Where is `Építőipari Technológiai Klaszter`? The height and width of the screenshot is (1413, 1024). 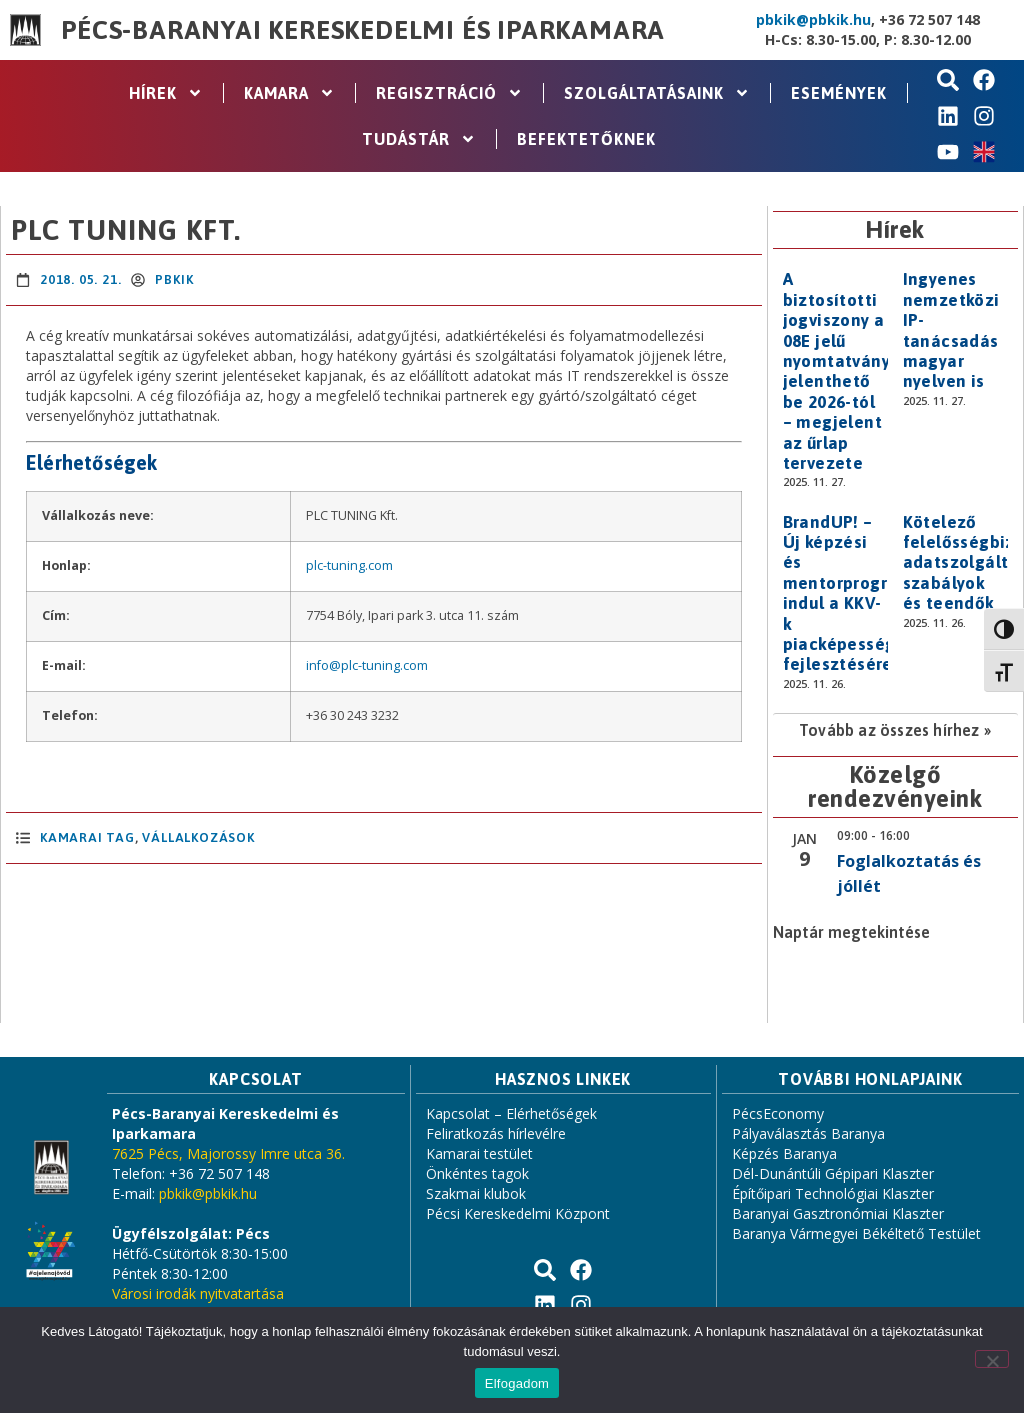 Építőipari Technológiai Klaszter is located at coordinates (833, 1193).